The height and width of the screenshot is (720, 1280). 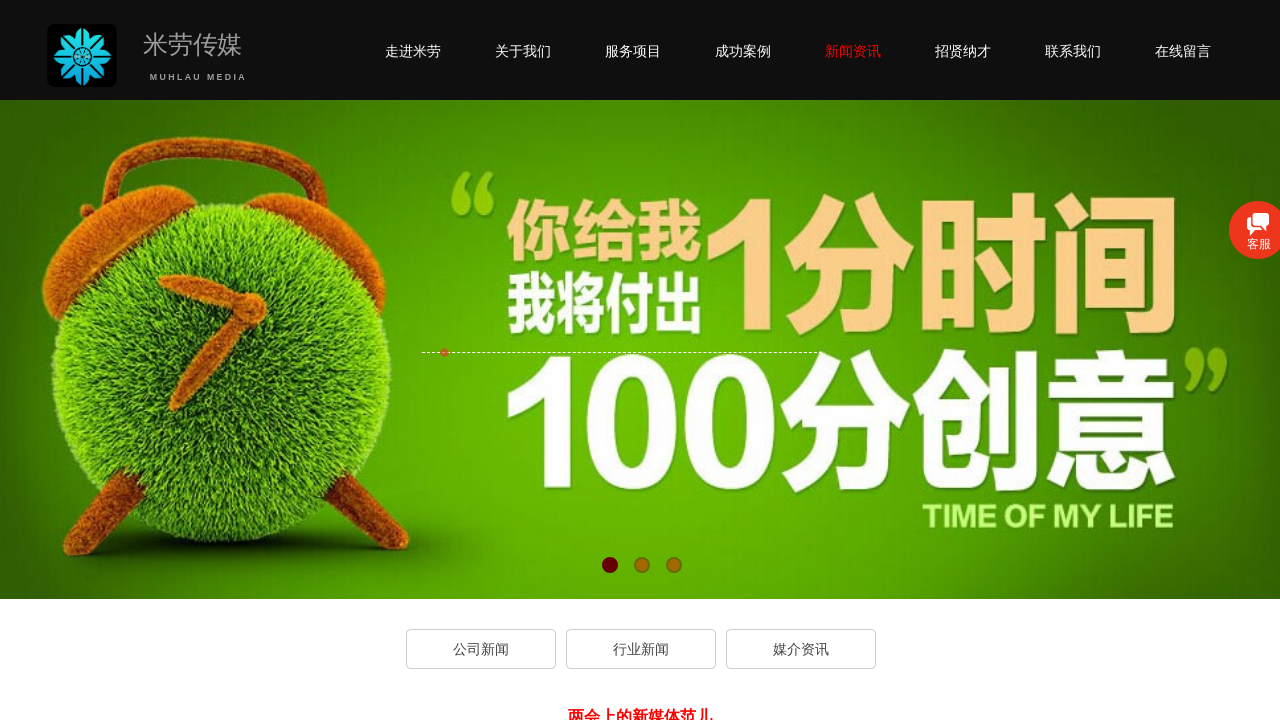 I want to click on 新闻资讯, so click(x=853, y=51).